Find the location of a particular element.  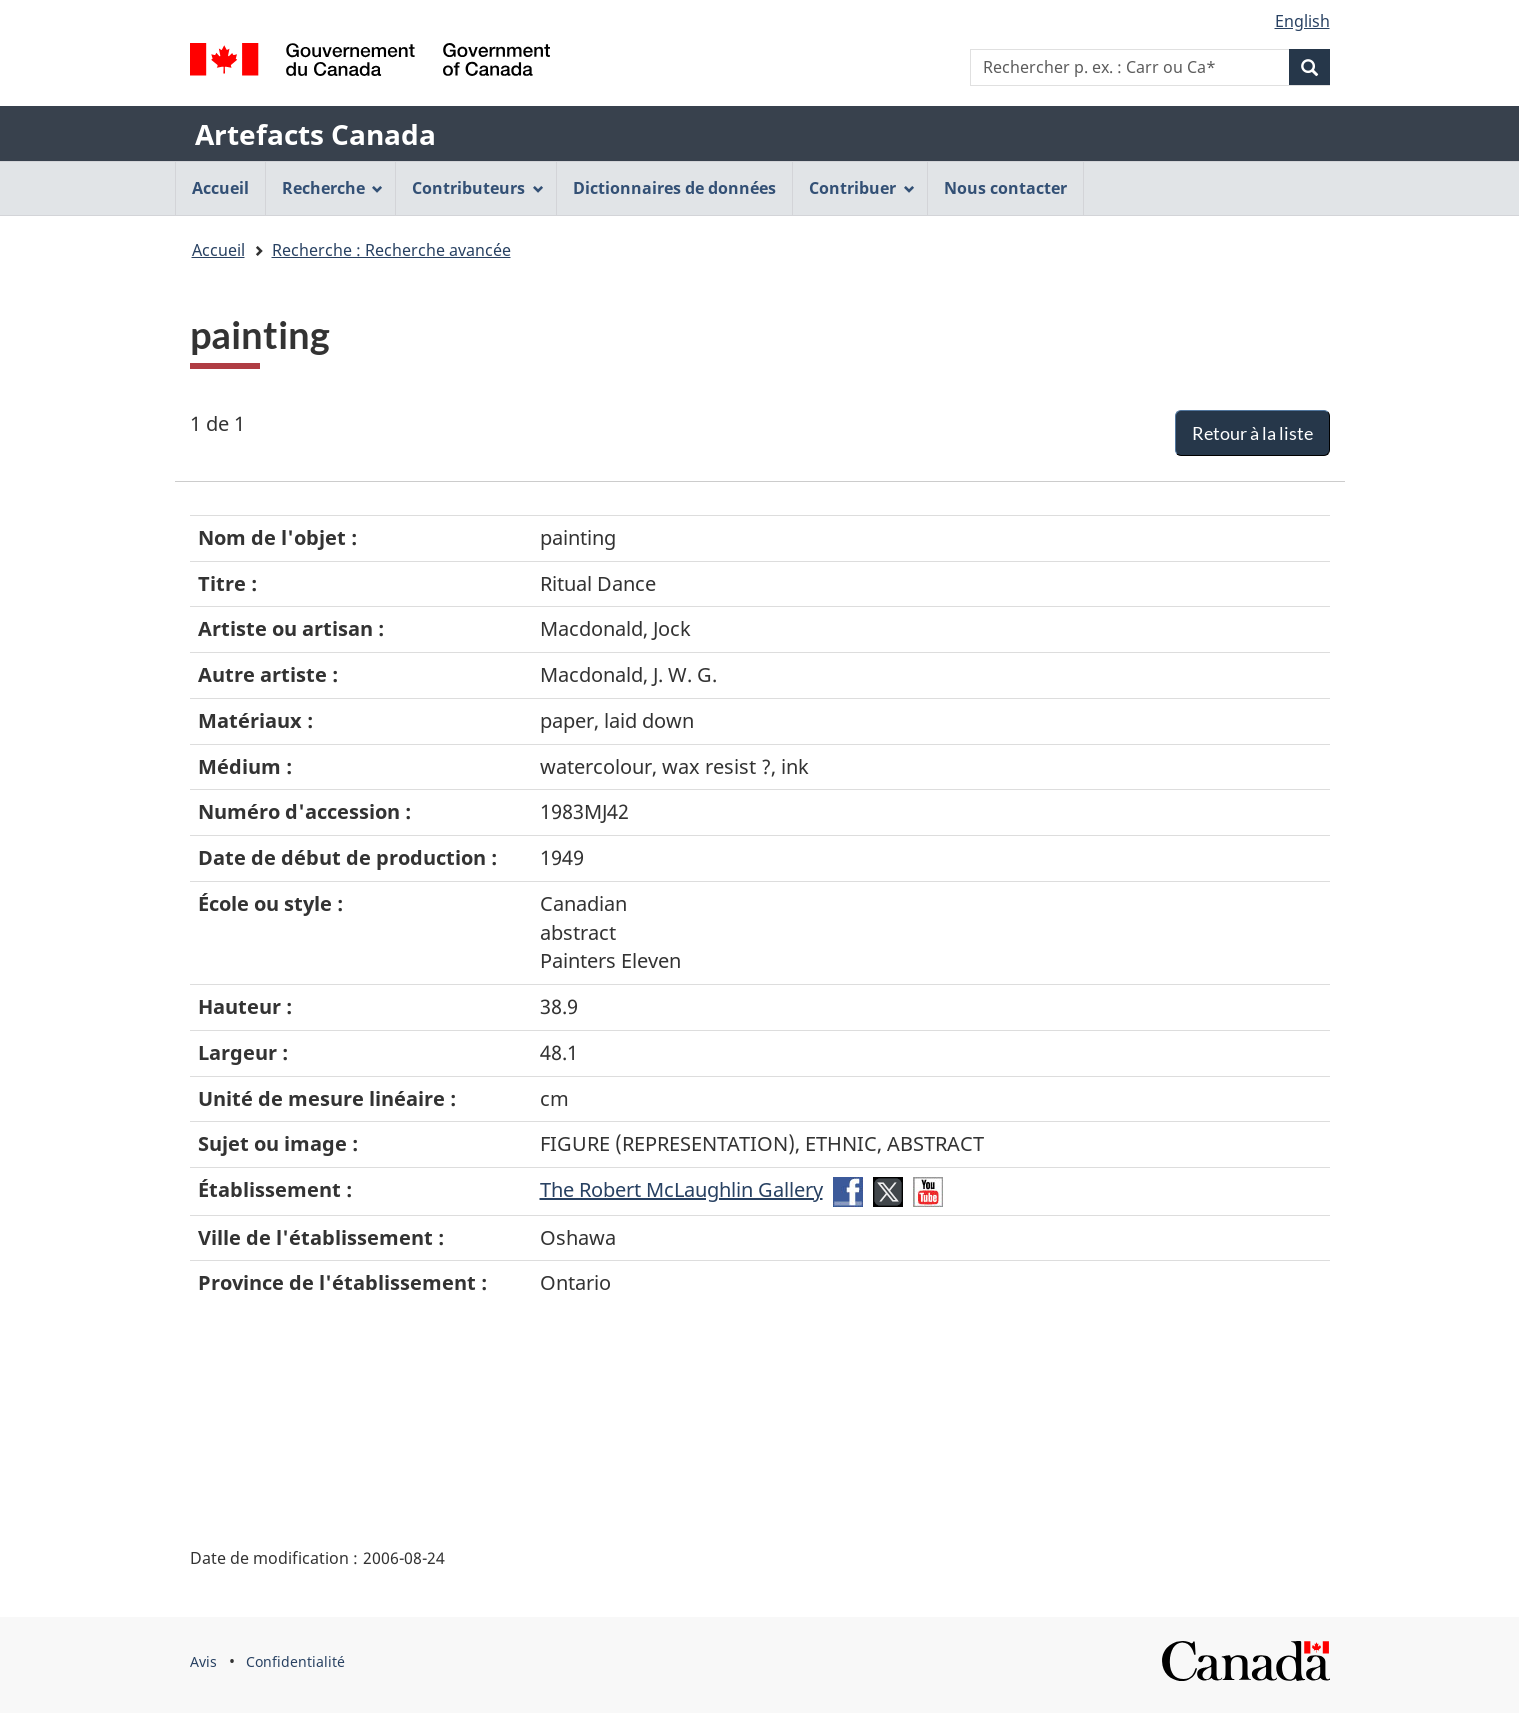

Accueil [menuitem] is located at coordinates (220, 188).